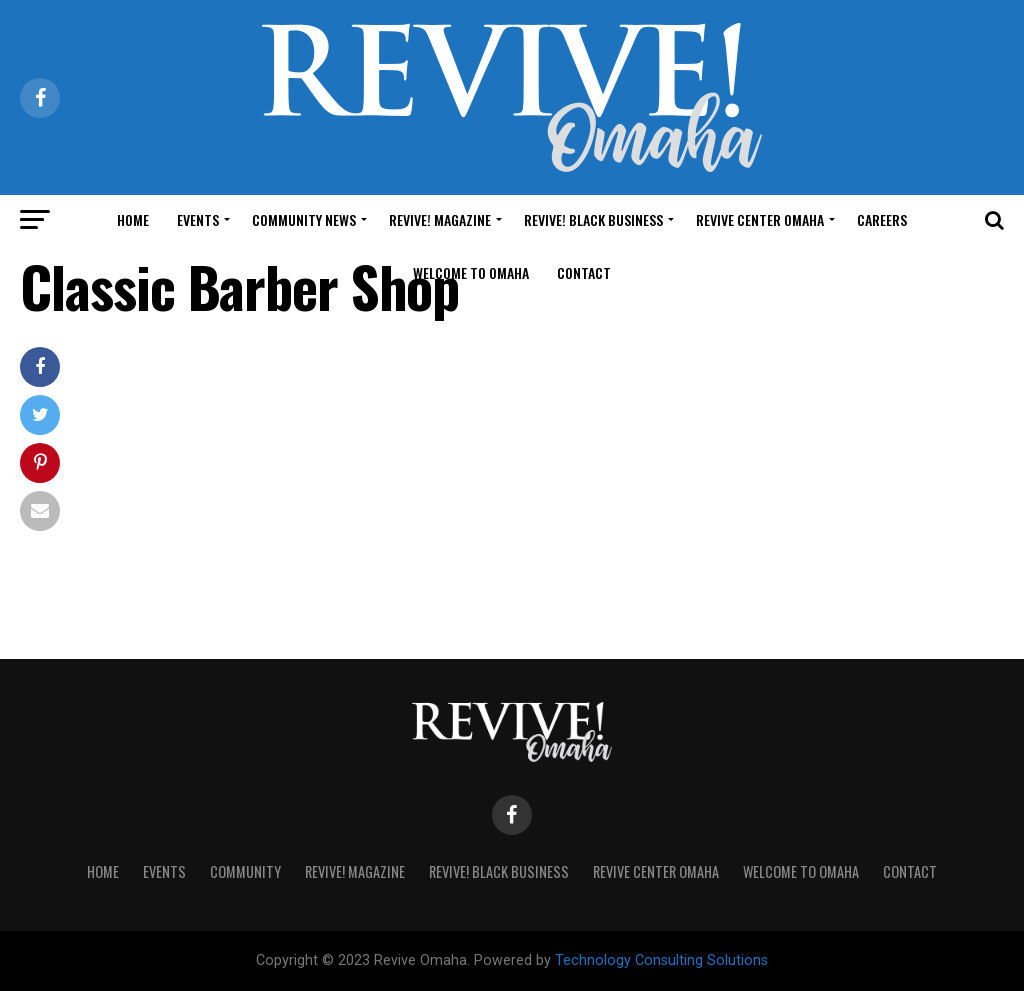  What do you see at coordinates (304, 219) in the screenshot?
I see `Community News` at bounding box center [304, 219].